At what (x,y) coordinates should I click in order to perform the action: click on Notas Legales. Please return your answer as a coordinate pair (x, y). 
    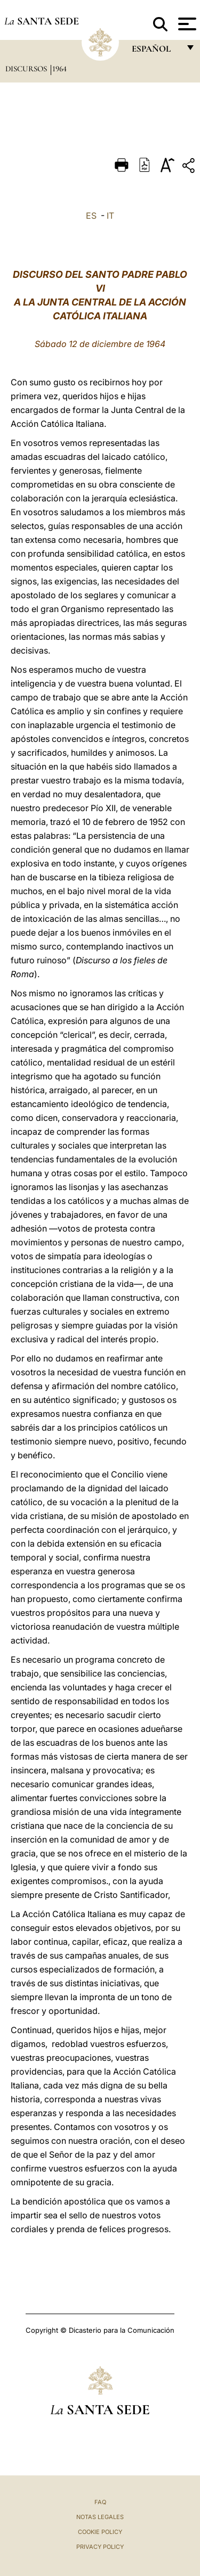
    Looking at the image, I should click on (100, 2517).